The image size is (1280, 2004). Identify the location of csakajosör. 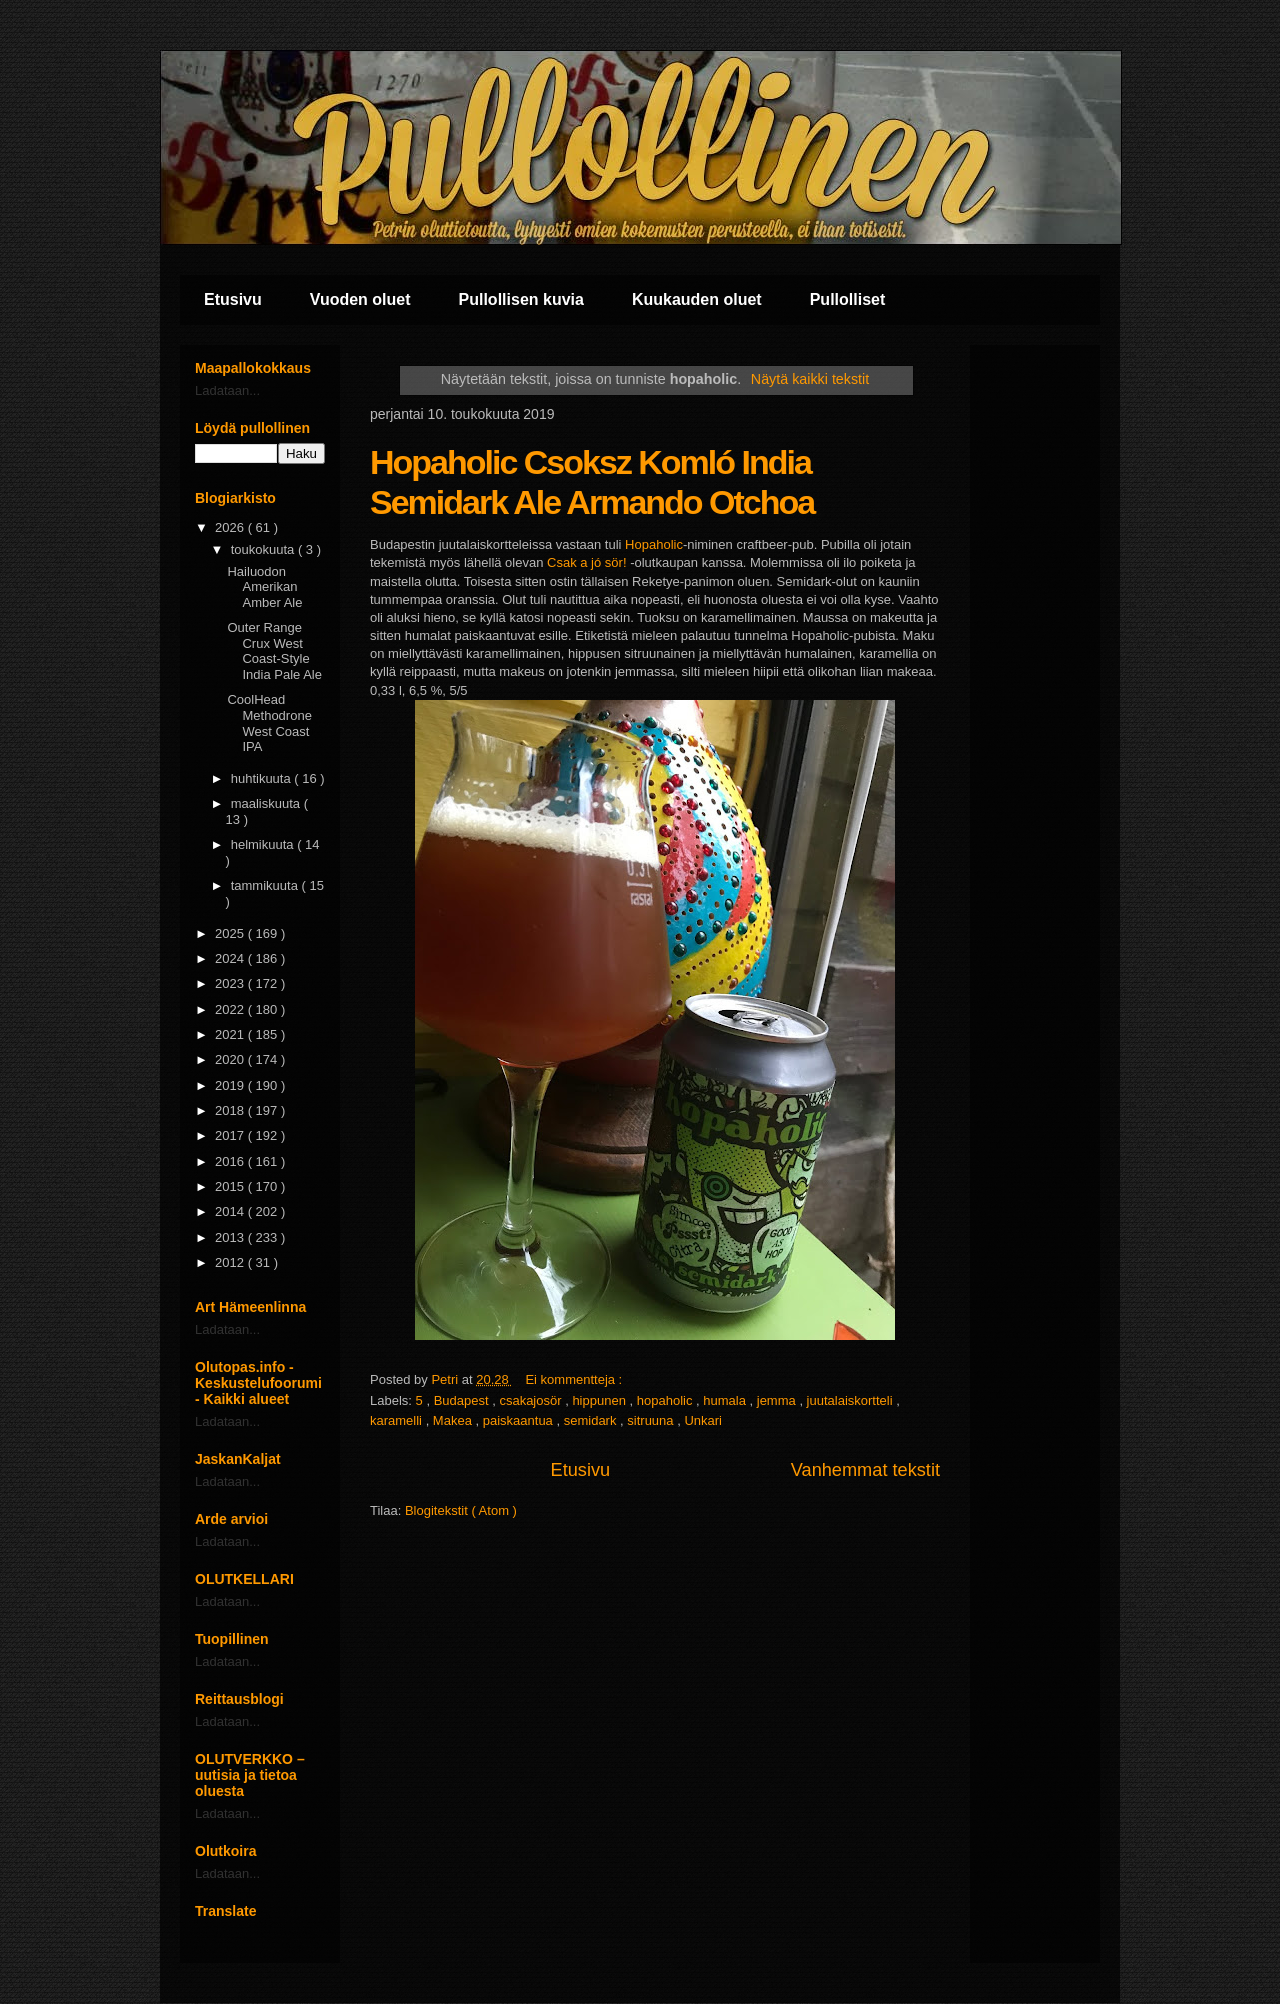
(532, 1400).